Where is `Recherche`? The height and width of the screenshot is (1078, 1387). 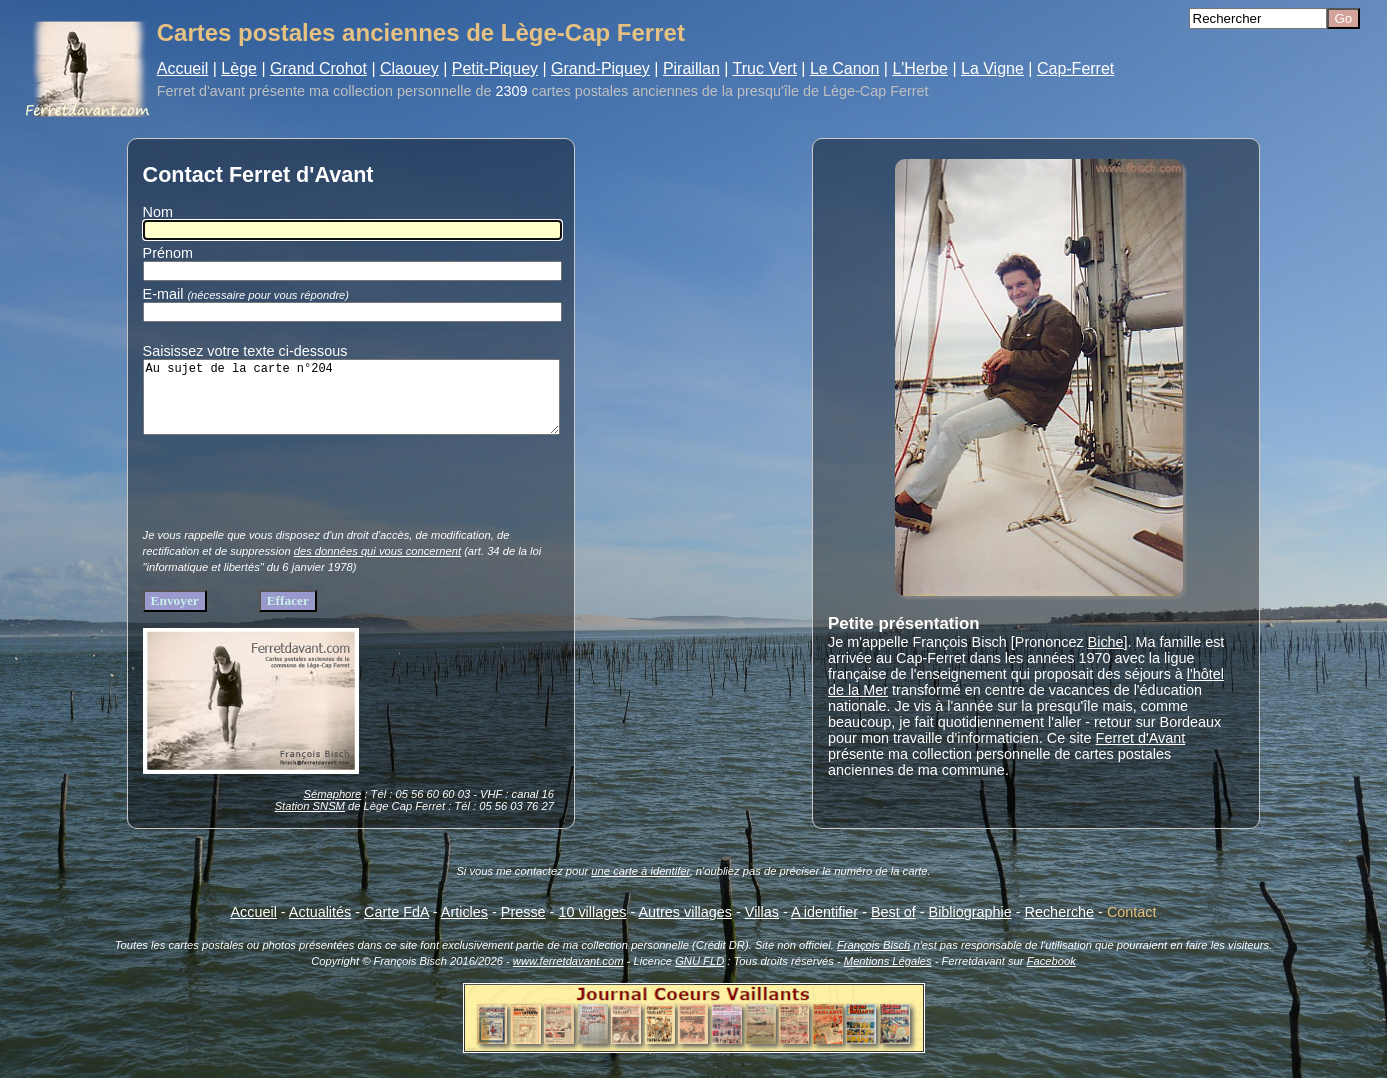 Recherche is located at coordinates (1060, 927).